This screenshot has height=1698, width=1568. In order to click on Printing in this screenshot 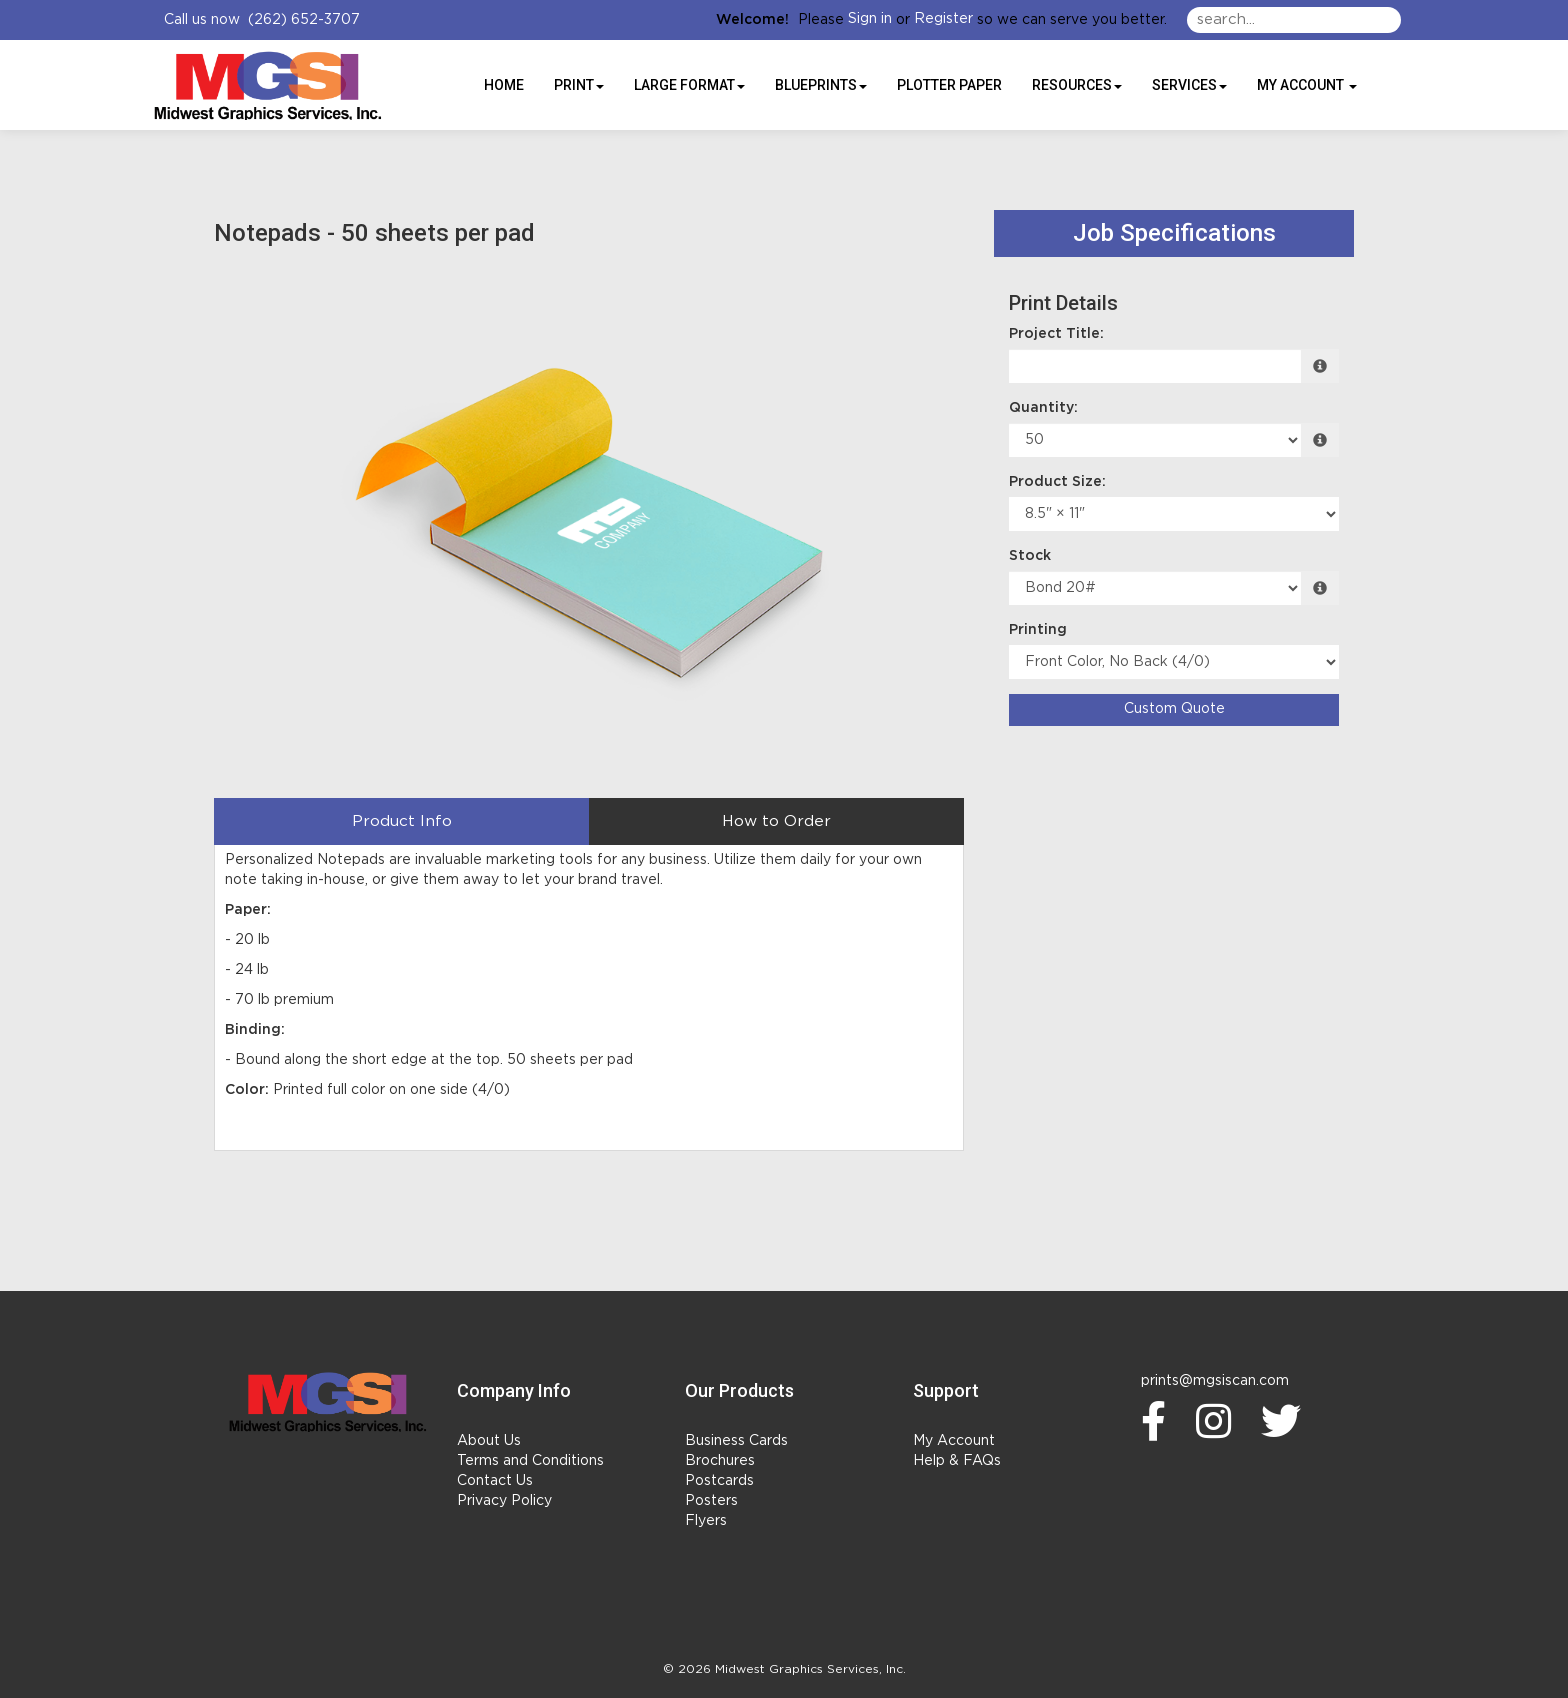, I will do `click(1038, 630)`.